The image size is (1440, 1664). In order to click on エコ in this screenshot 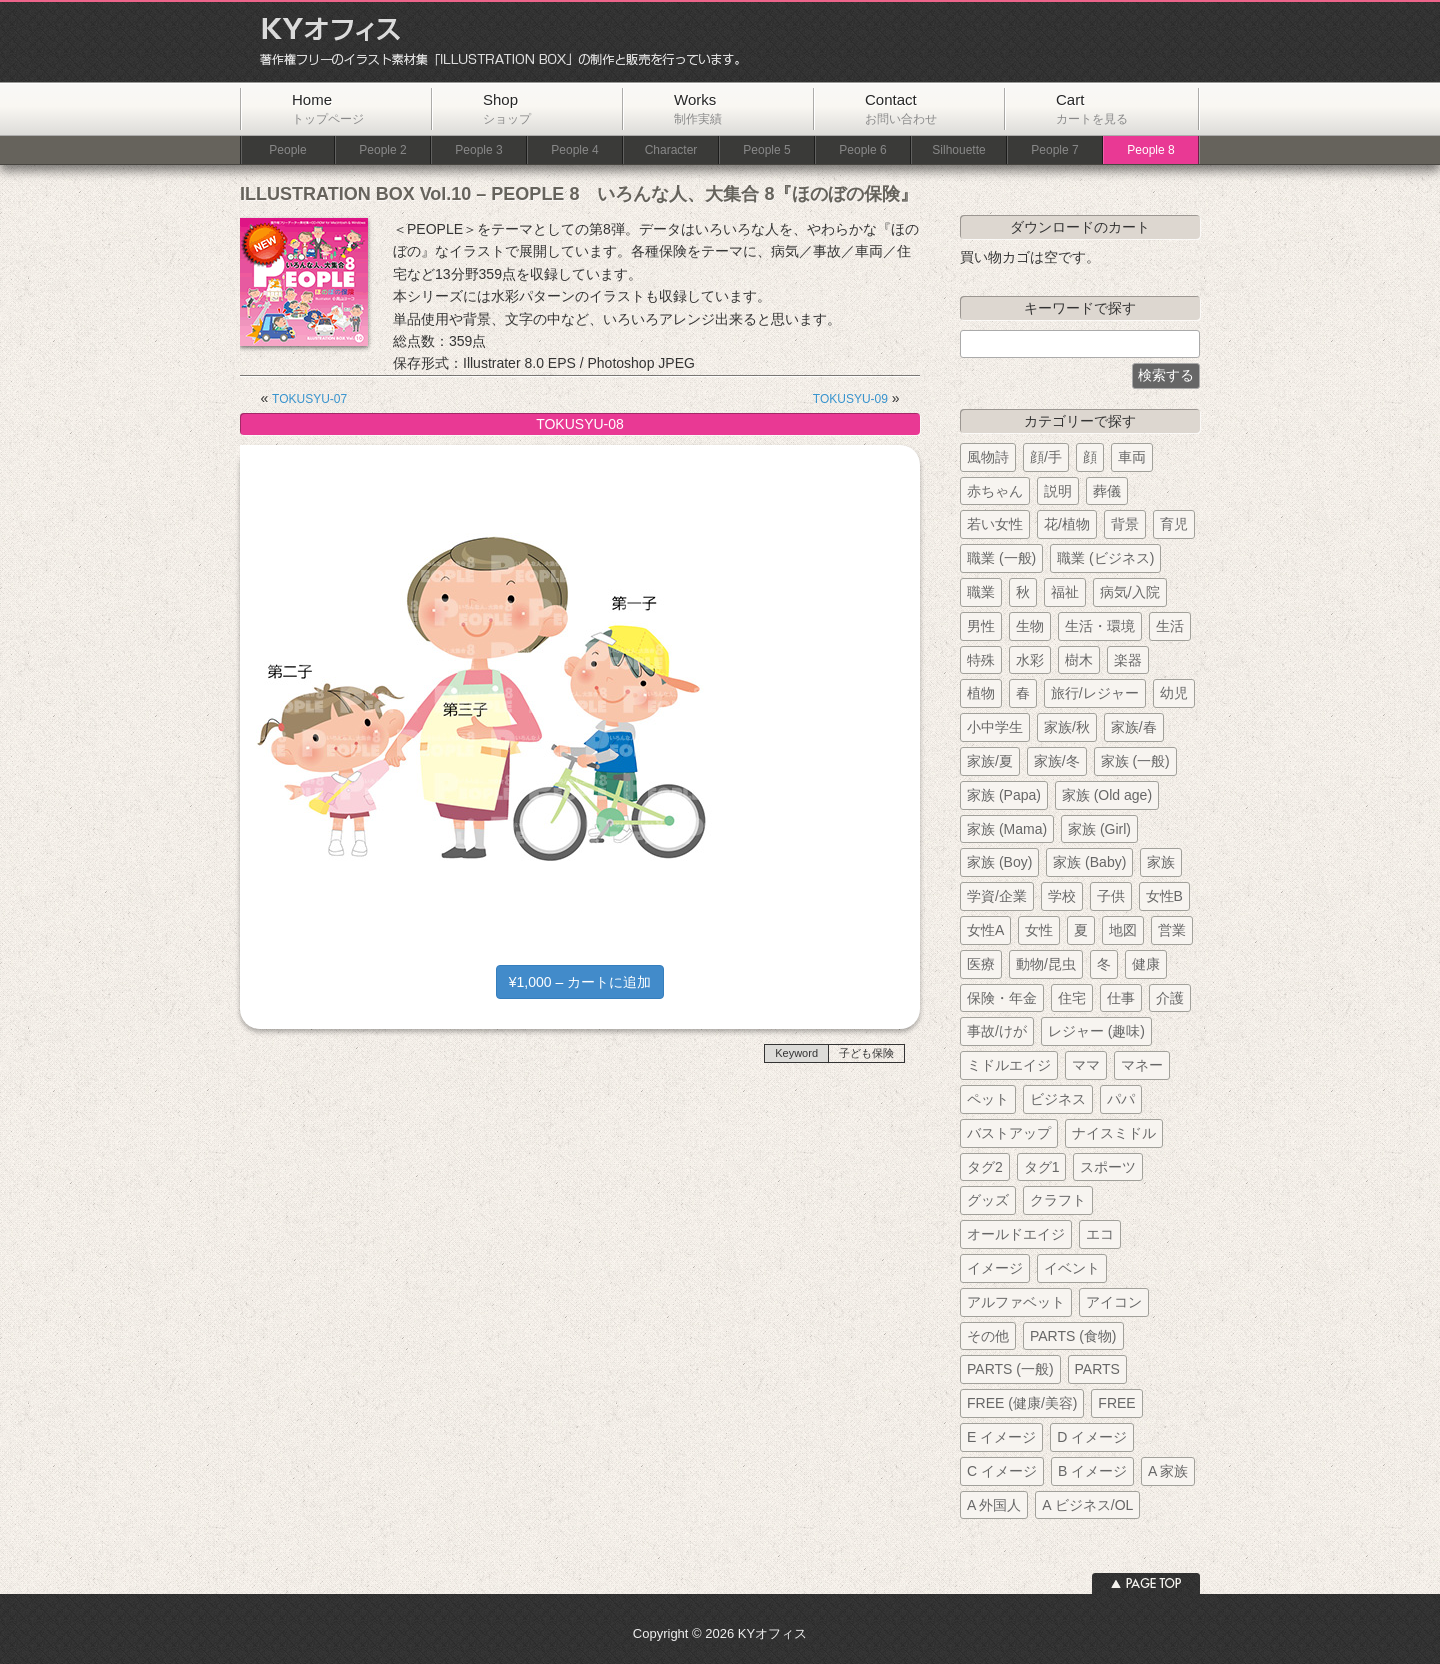, I will do `click(1100, 1234)`.